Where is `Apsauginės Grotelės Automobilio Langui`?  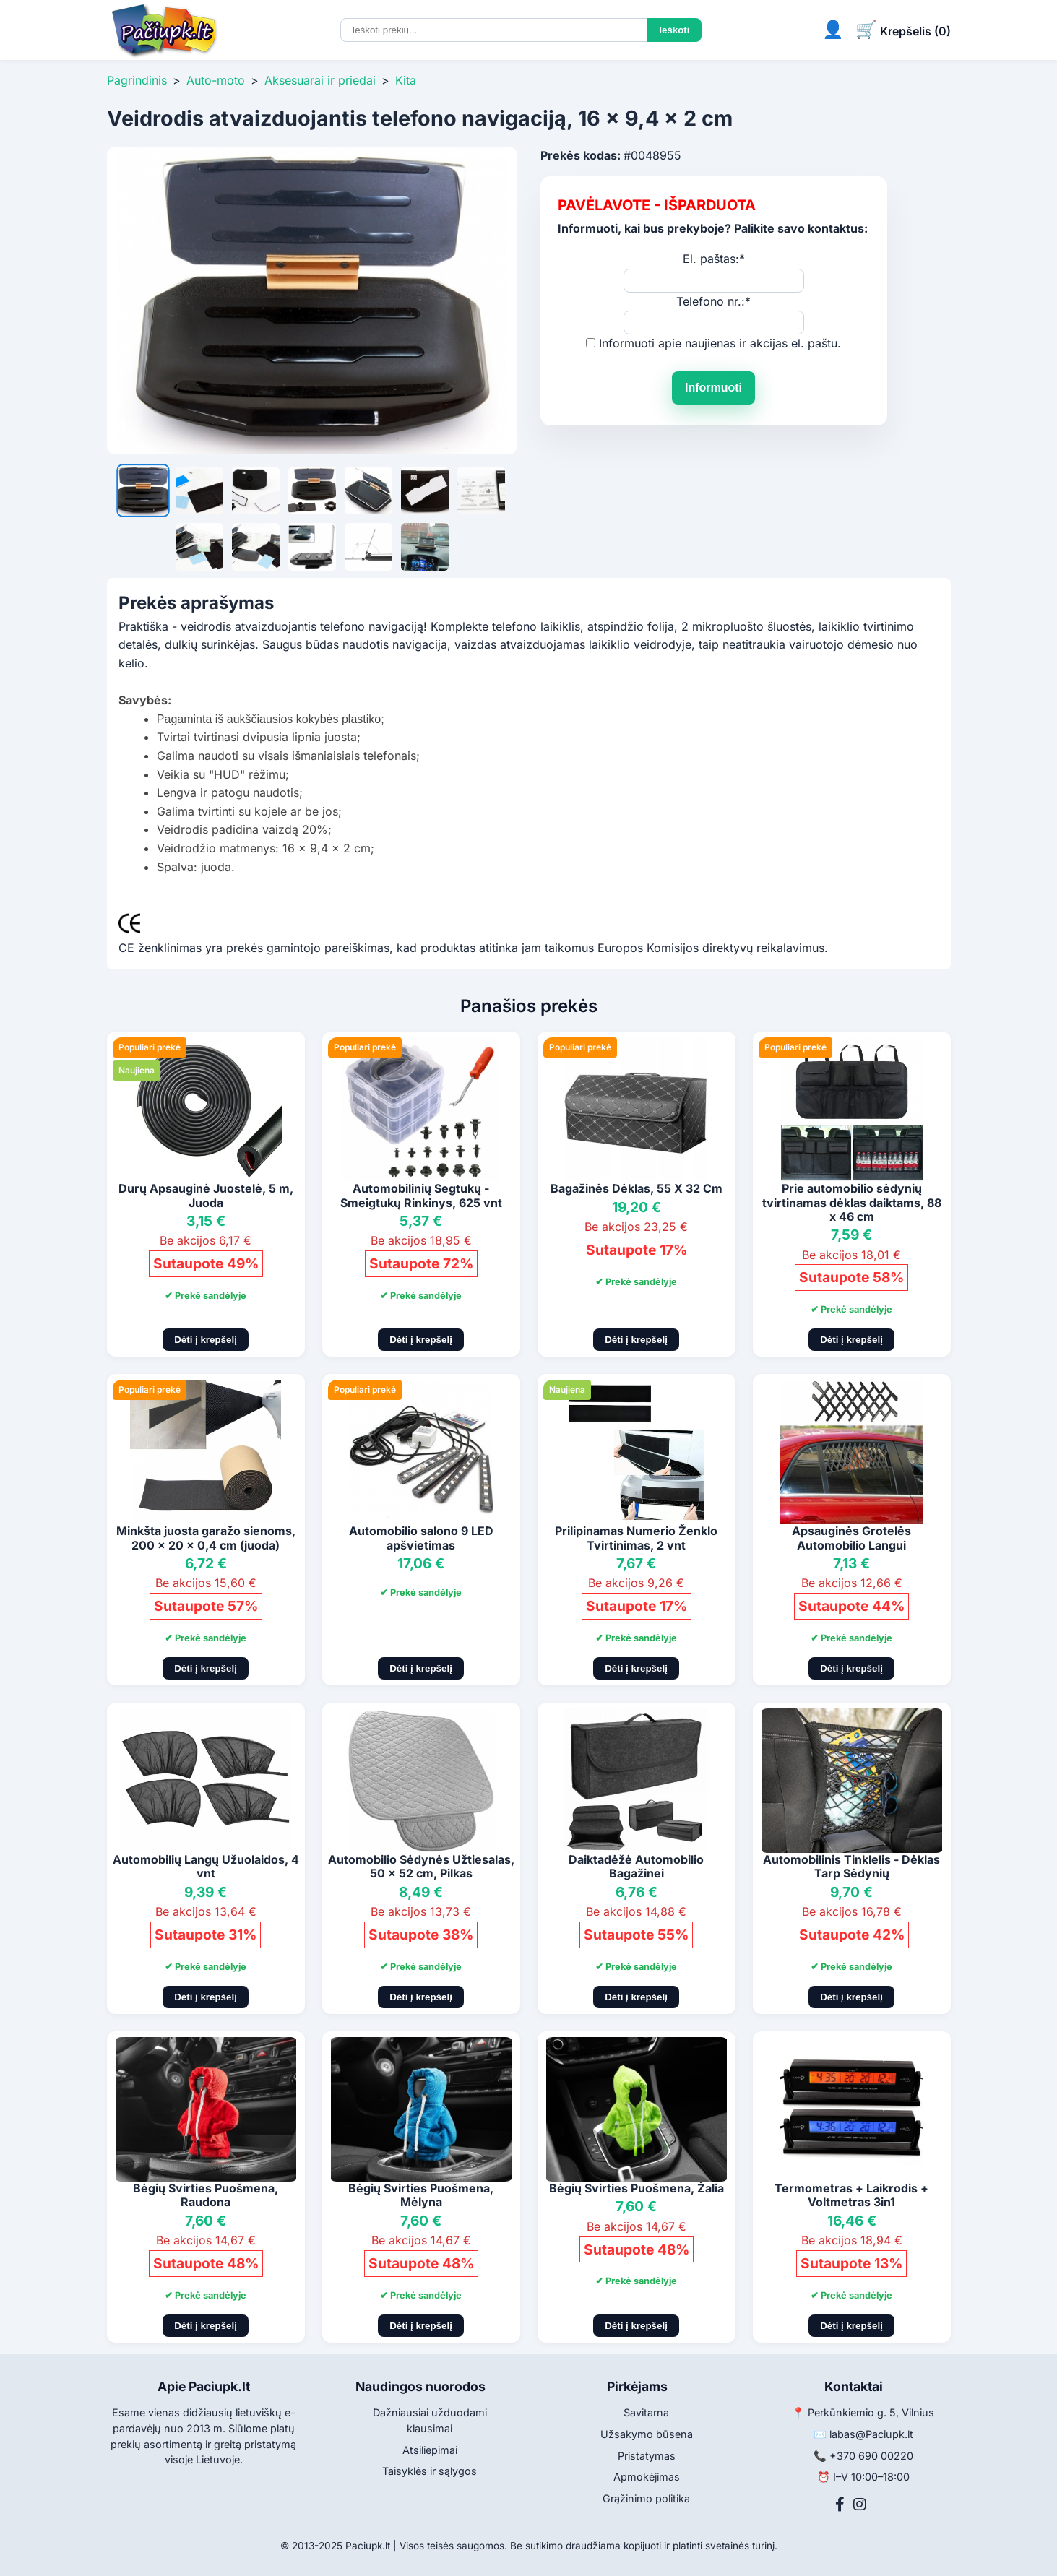
Apsauginės Grotelės Automobilio Langui is located at coordinates (851, 1537).